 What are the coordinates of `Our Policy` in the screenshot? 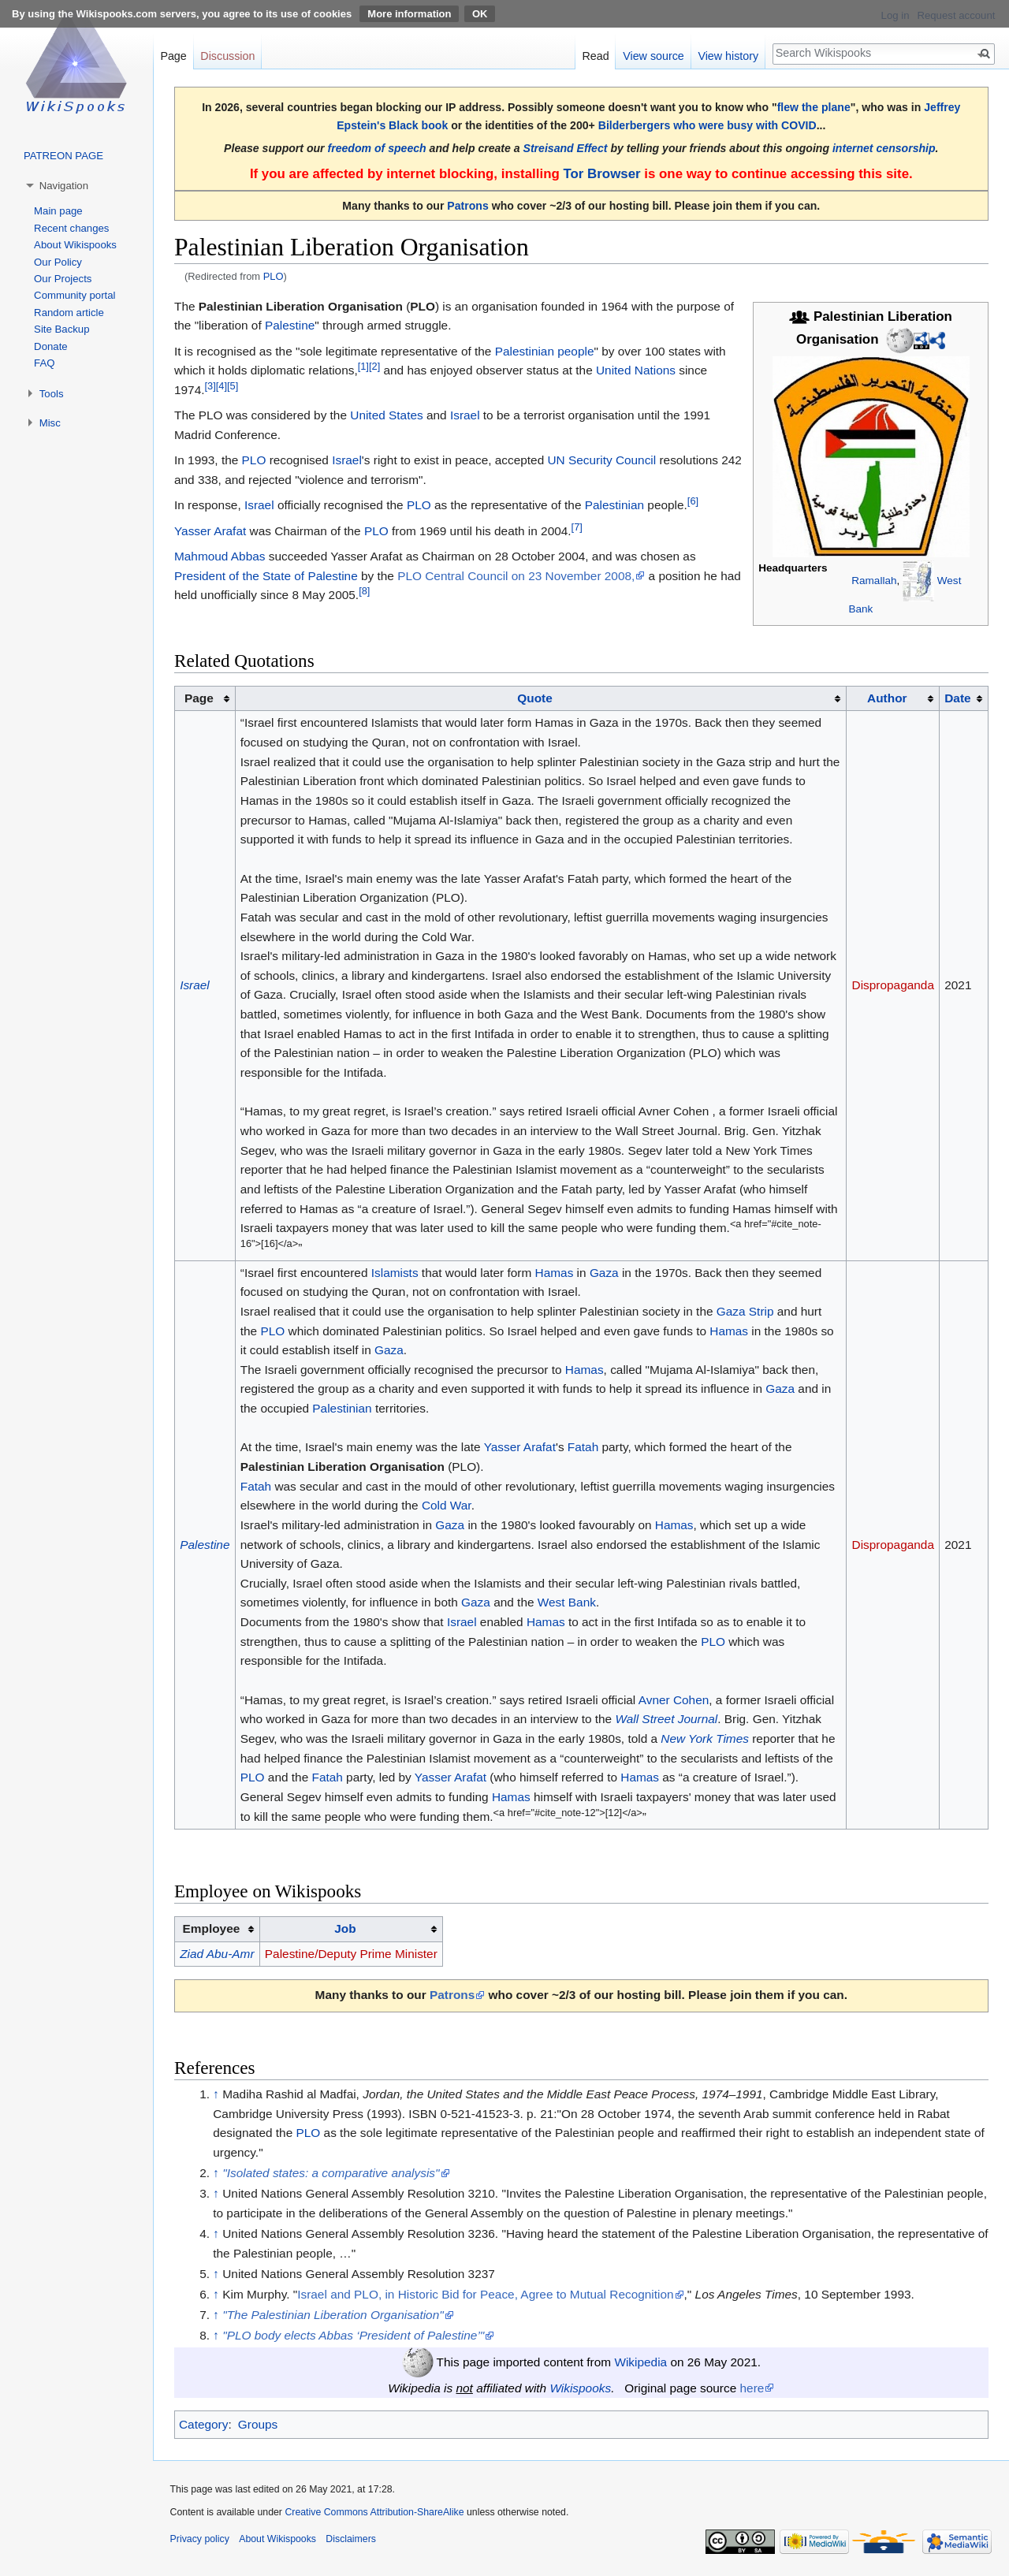 It's located at (58, 262).